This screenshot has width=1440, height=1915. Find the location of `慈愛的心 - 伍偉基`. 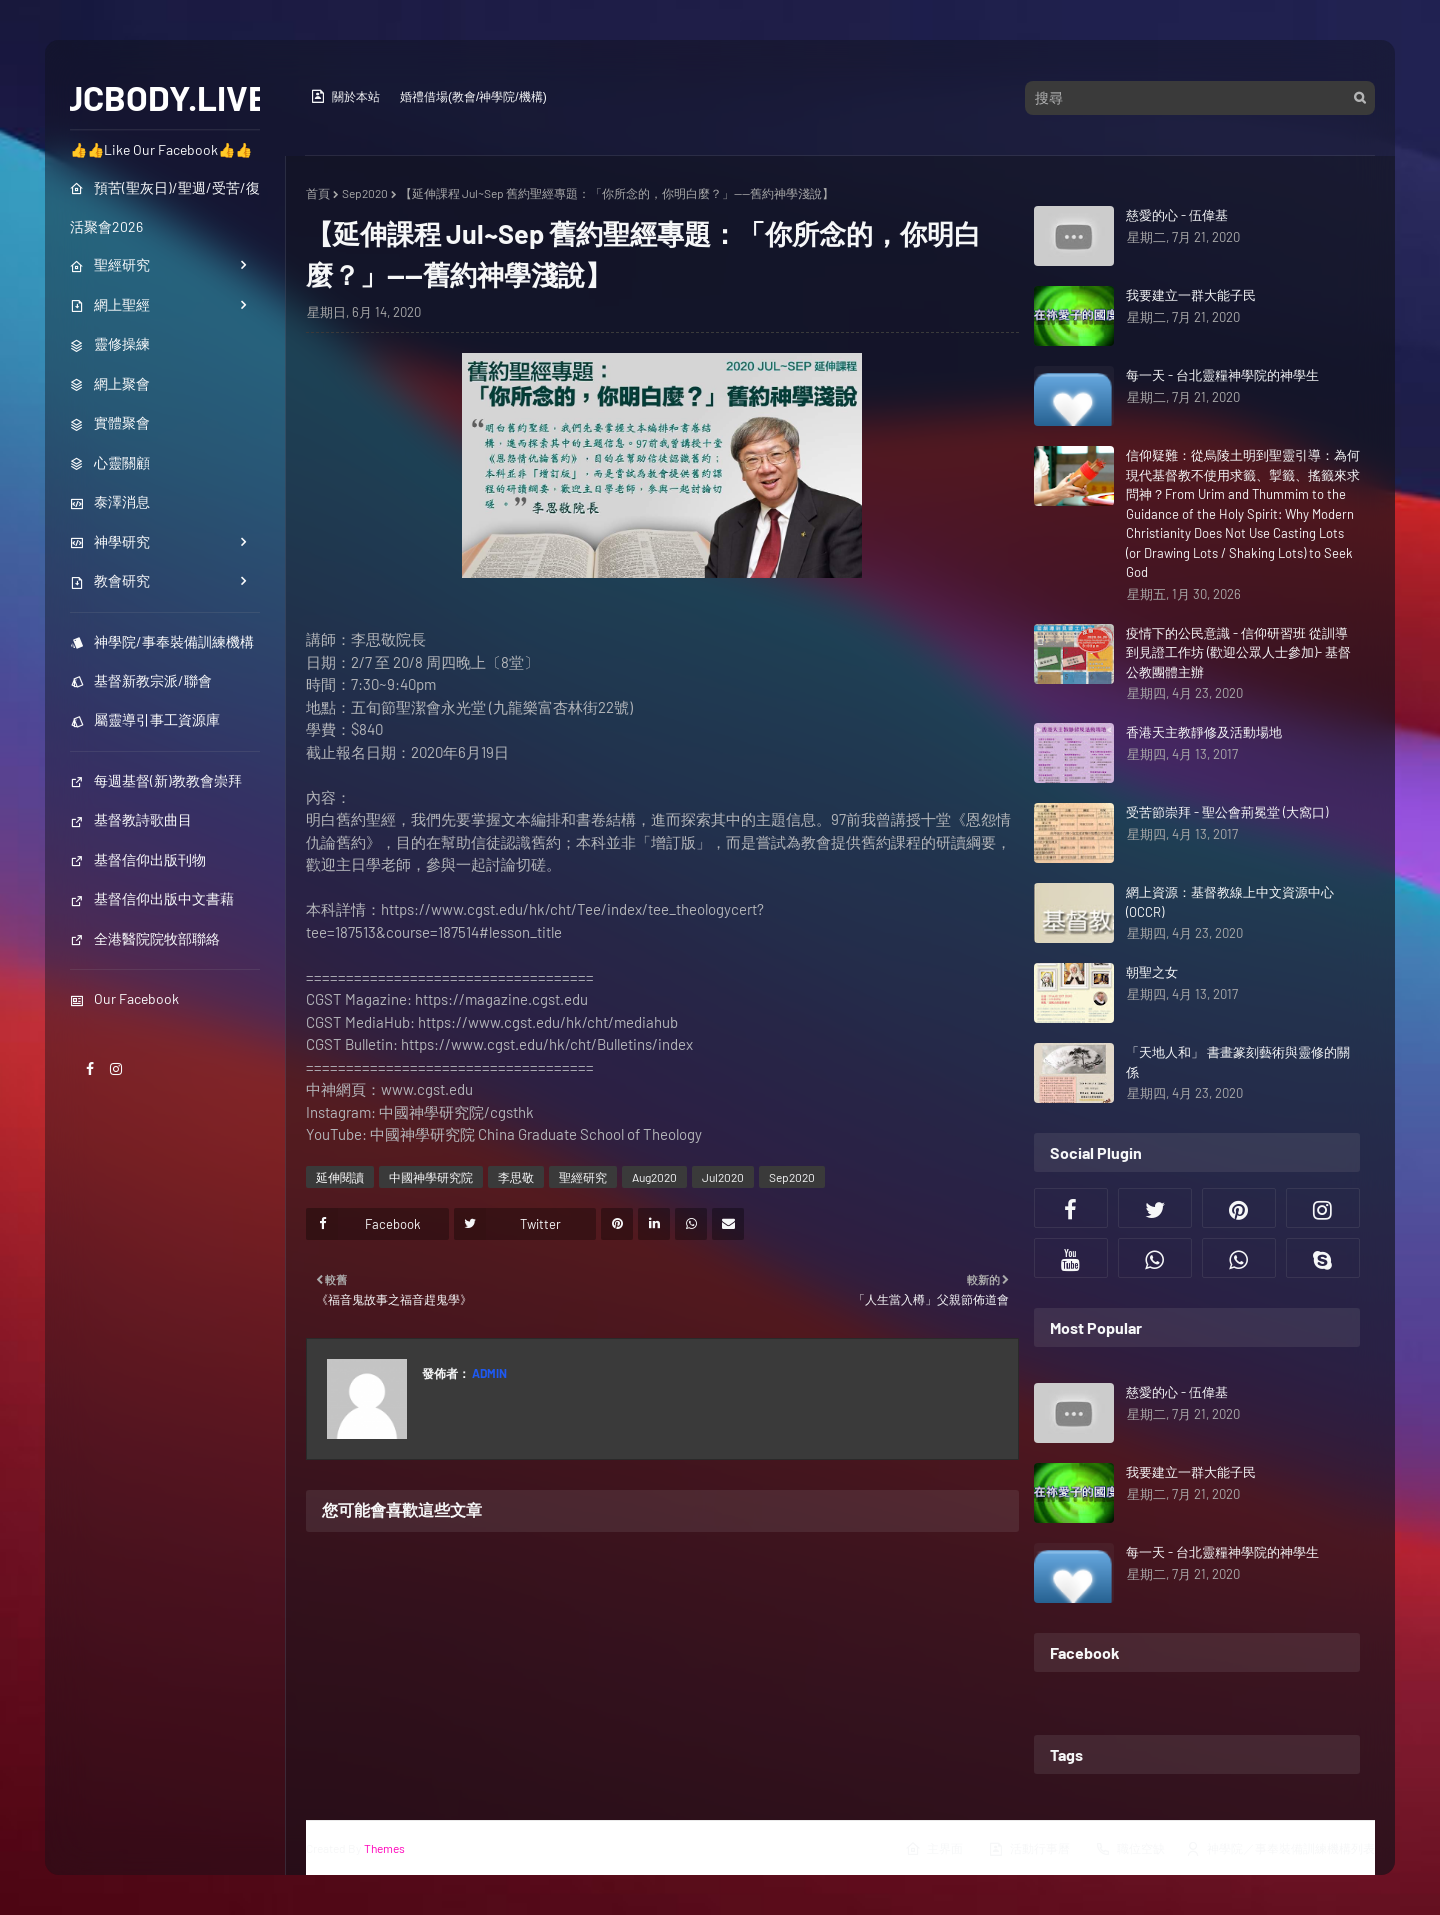

慈愛的心 - 伍偉基 is located at coordinates (1177, 215).